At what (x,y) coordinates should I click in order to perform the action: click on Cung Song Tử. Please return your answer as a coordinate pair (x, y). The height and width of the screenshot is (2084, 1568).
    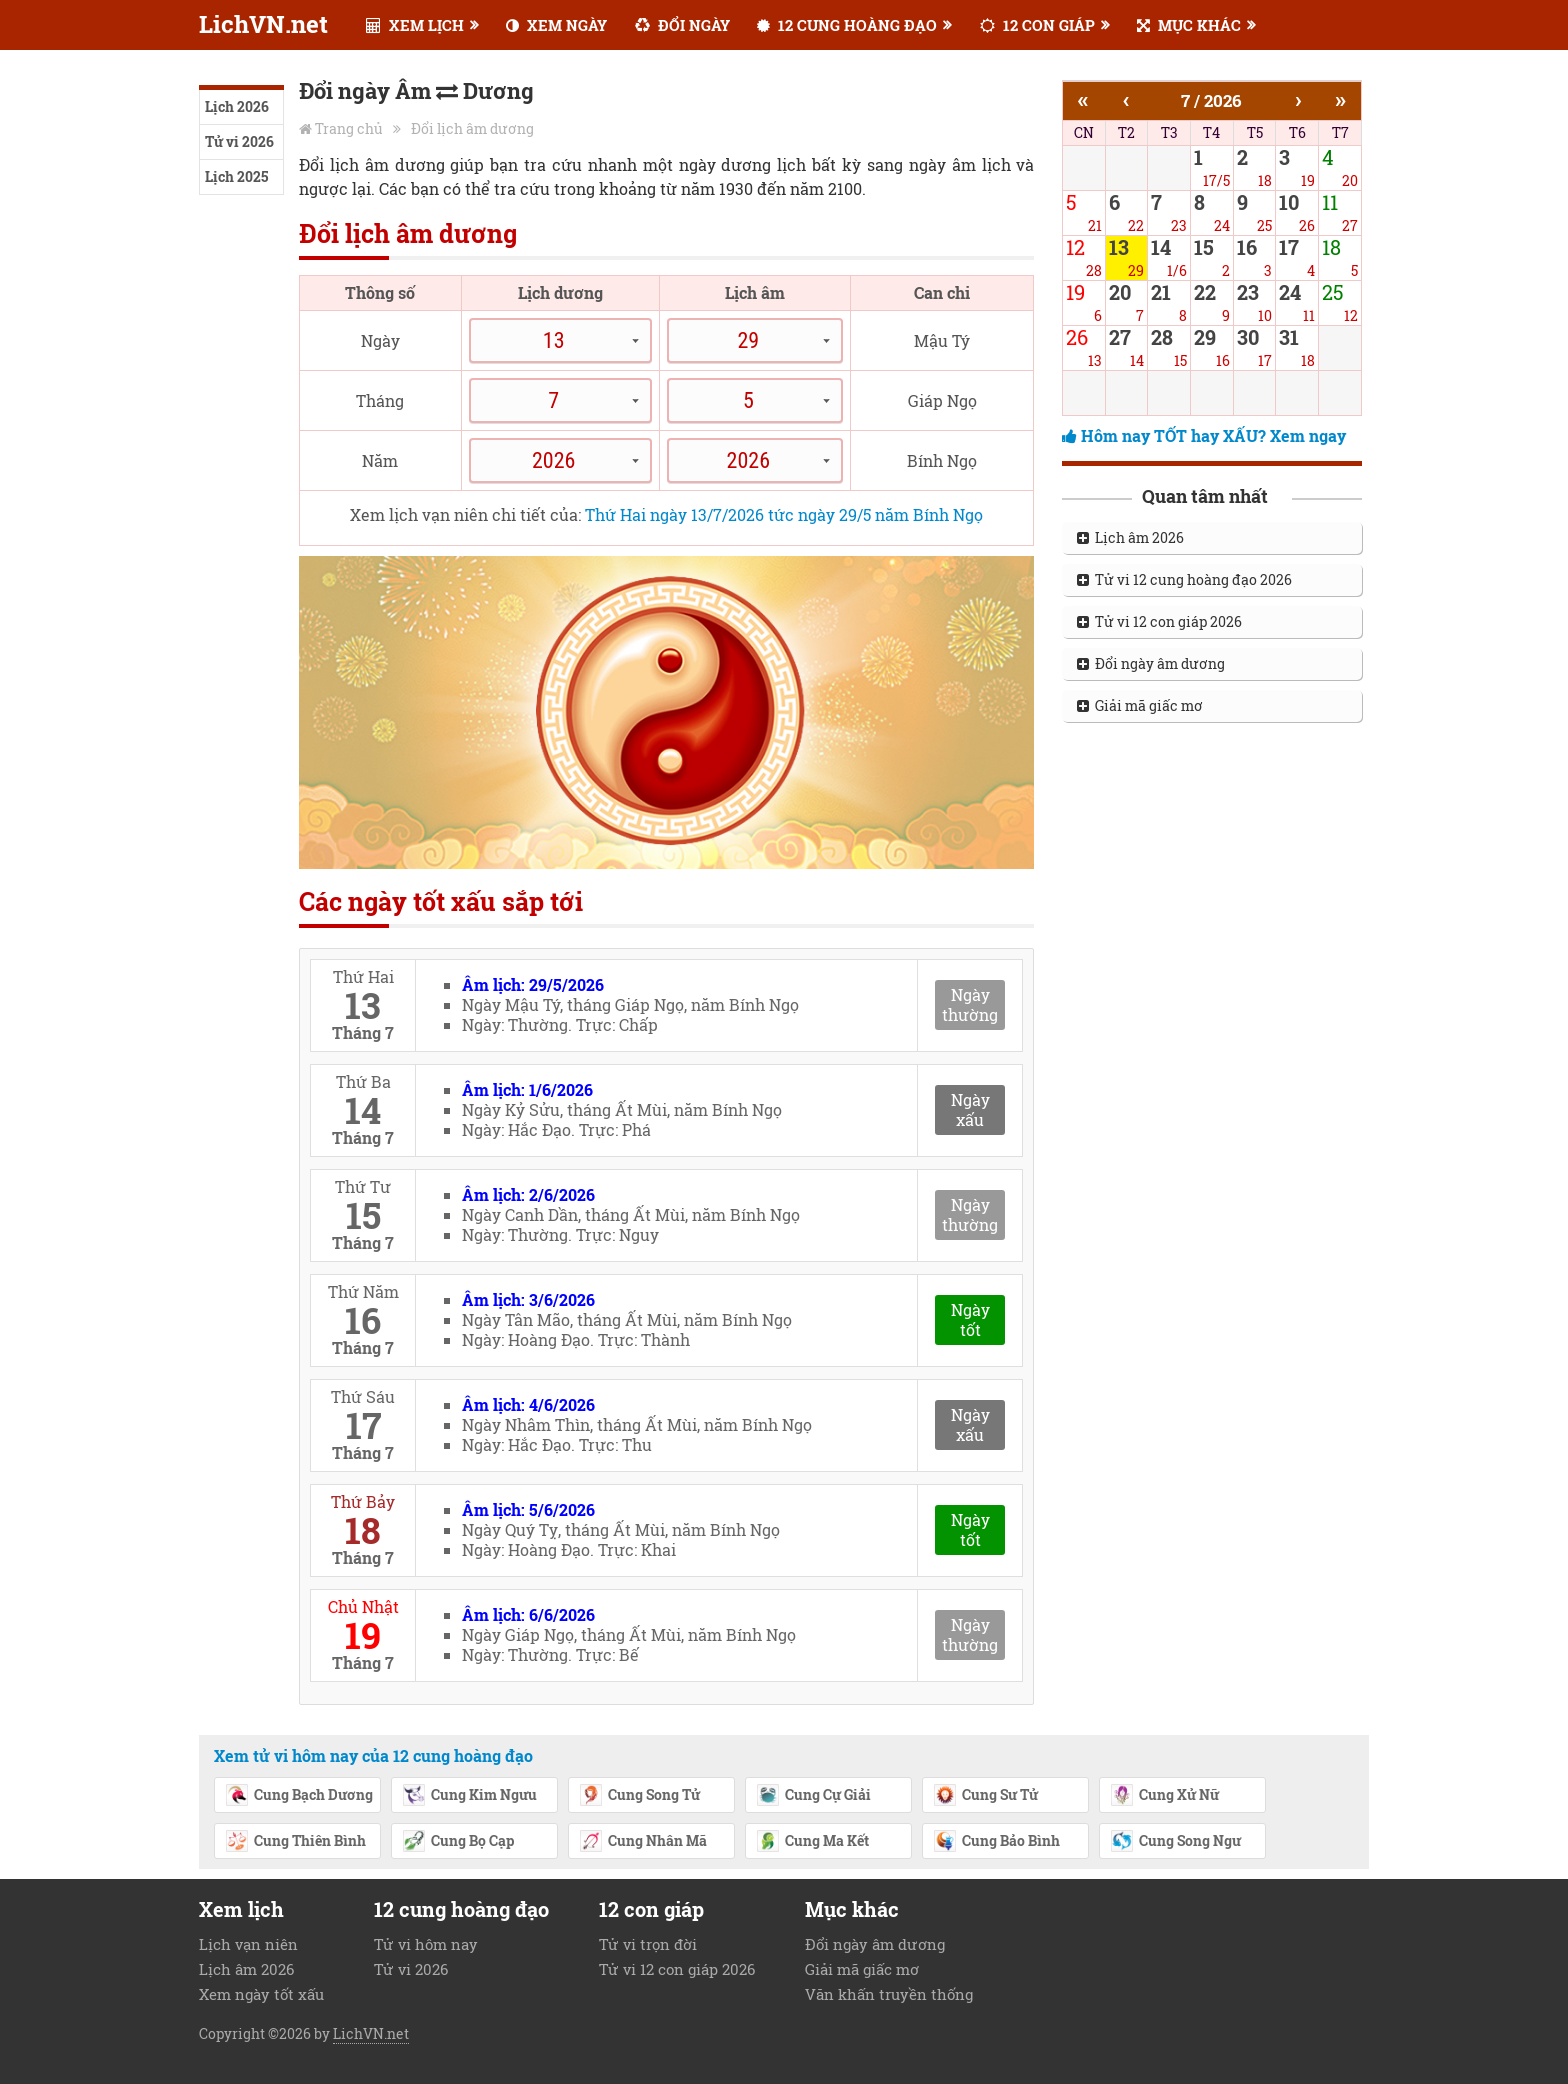
    Looking at the image, I should click on (639, 1796).